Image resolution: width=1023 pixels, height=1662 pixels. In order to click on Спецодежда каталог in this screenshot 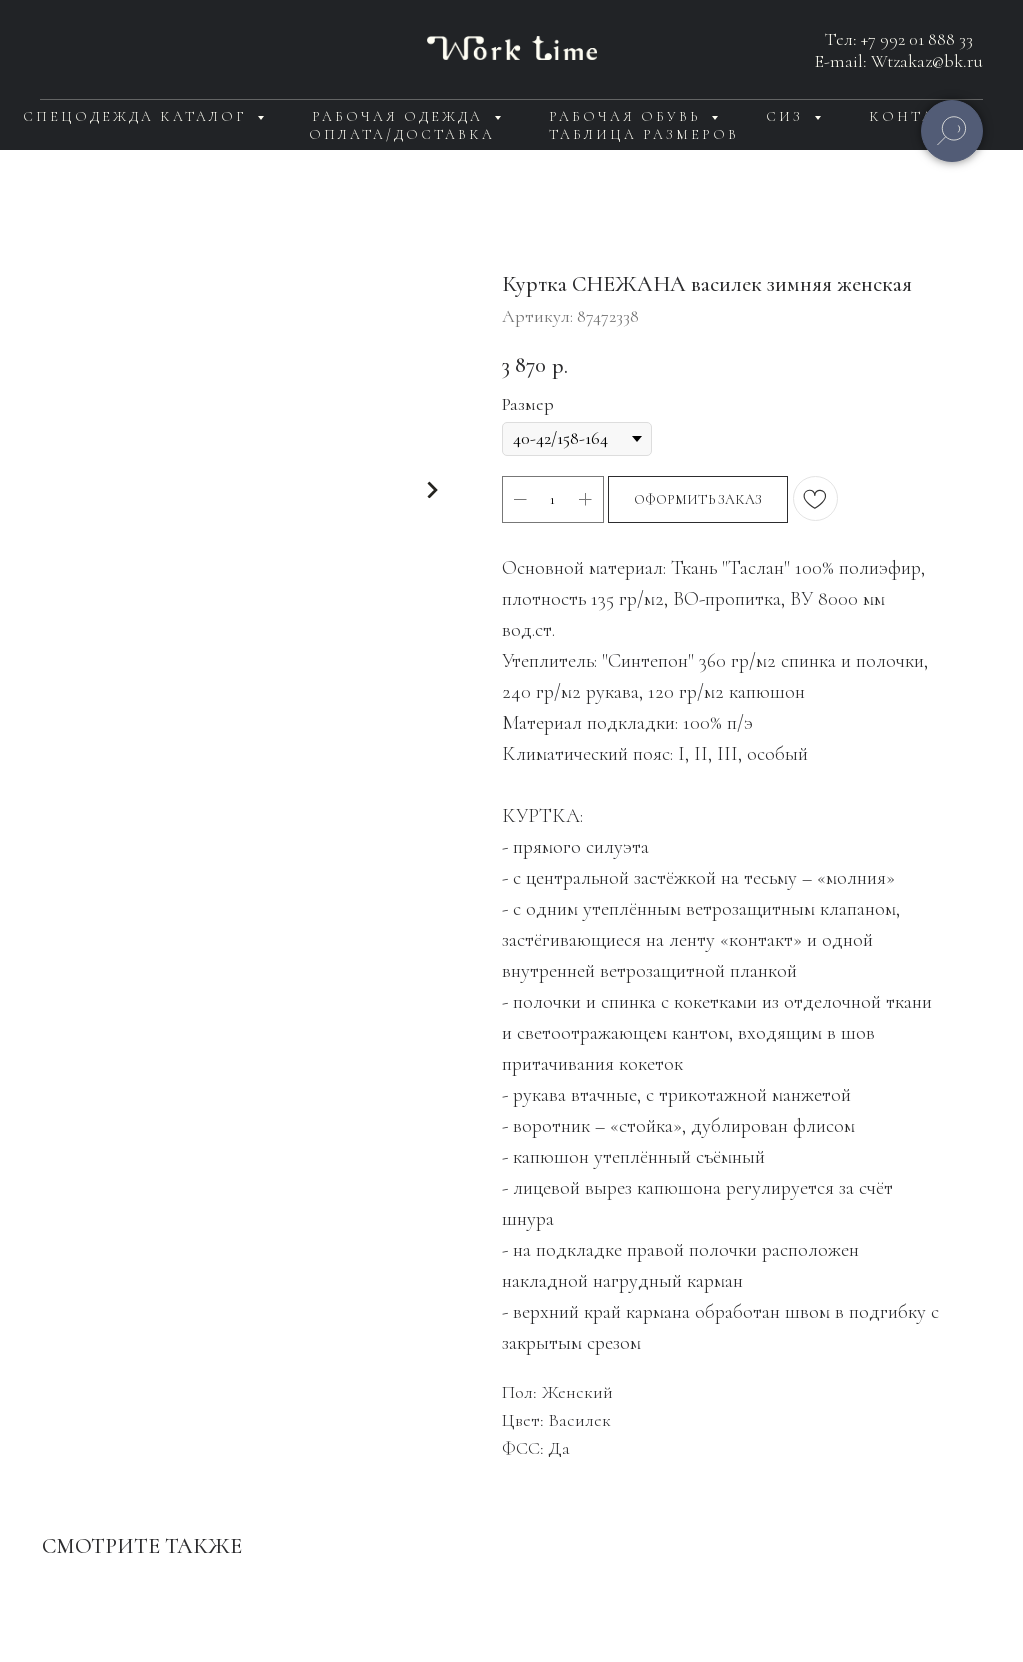, I will do `click(137, 116)`.